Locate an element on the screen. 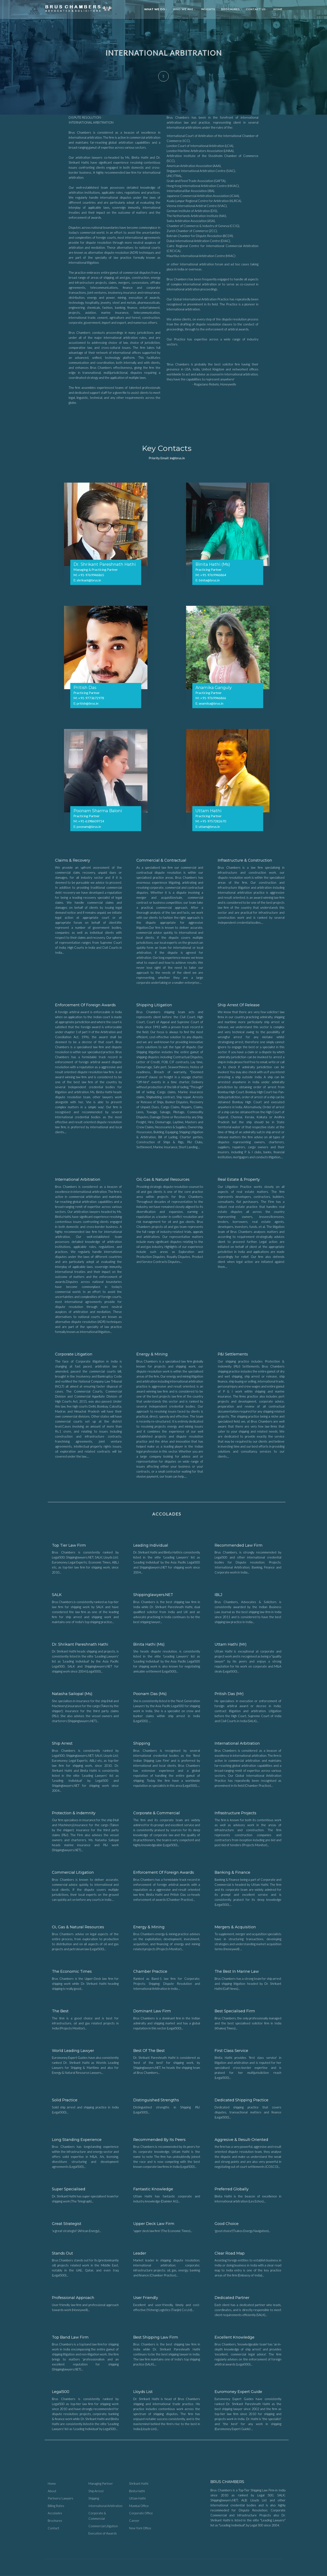 The width and height of the screenshot is (327, 2576). Binita Hathi (Ms) is located at coordinates (149, 1644).